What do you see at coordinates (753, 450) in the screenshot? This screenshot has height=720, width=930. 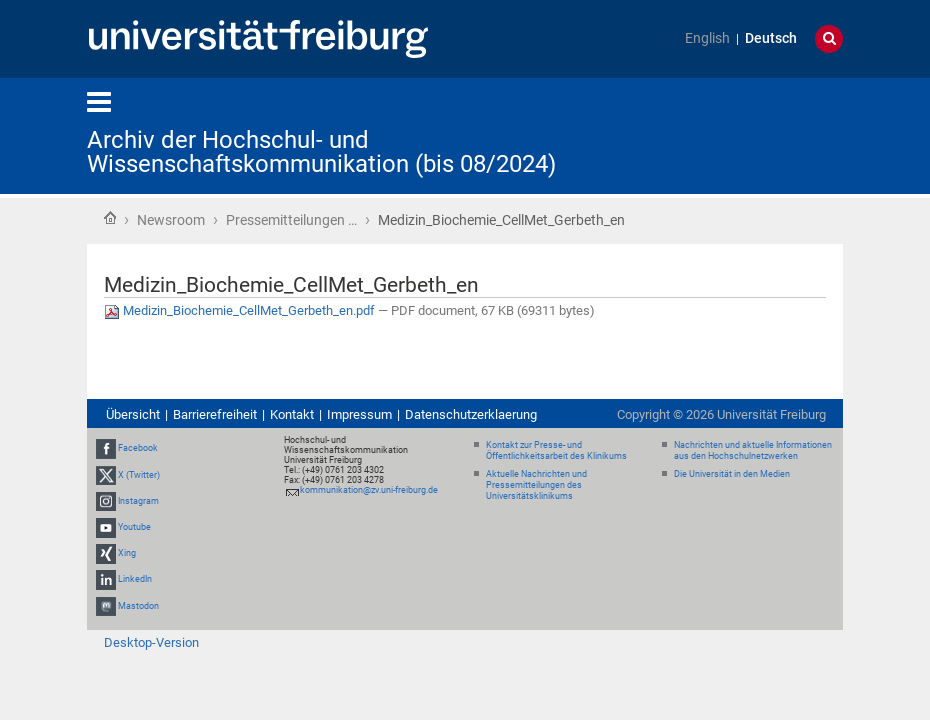 I see `Nachrichten und aktuelle Informationen aus den Hochschulnetzwerken` at bounding box center [753, 450].